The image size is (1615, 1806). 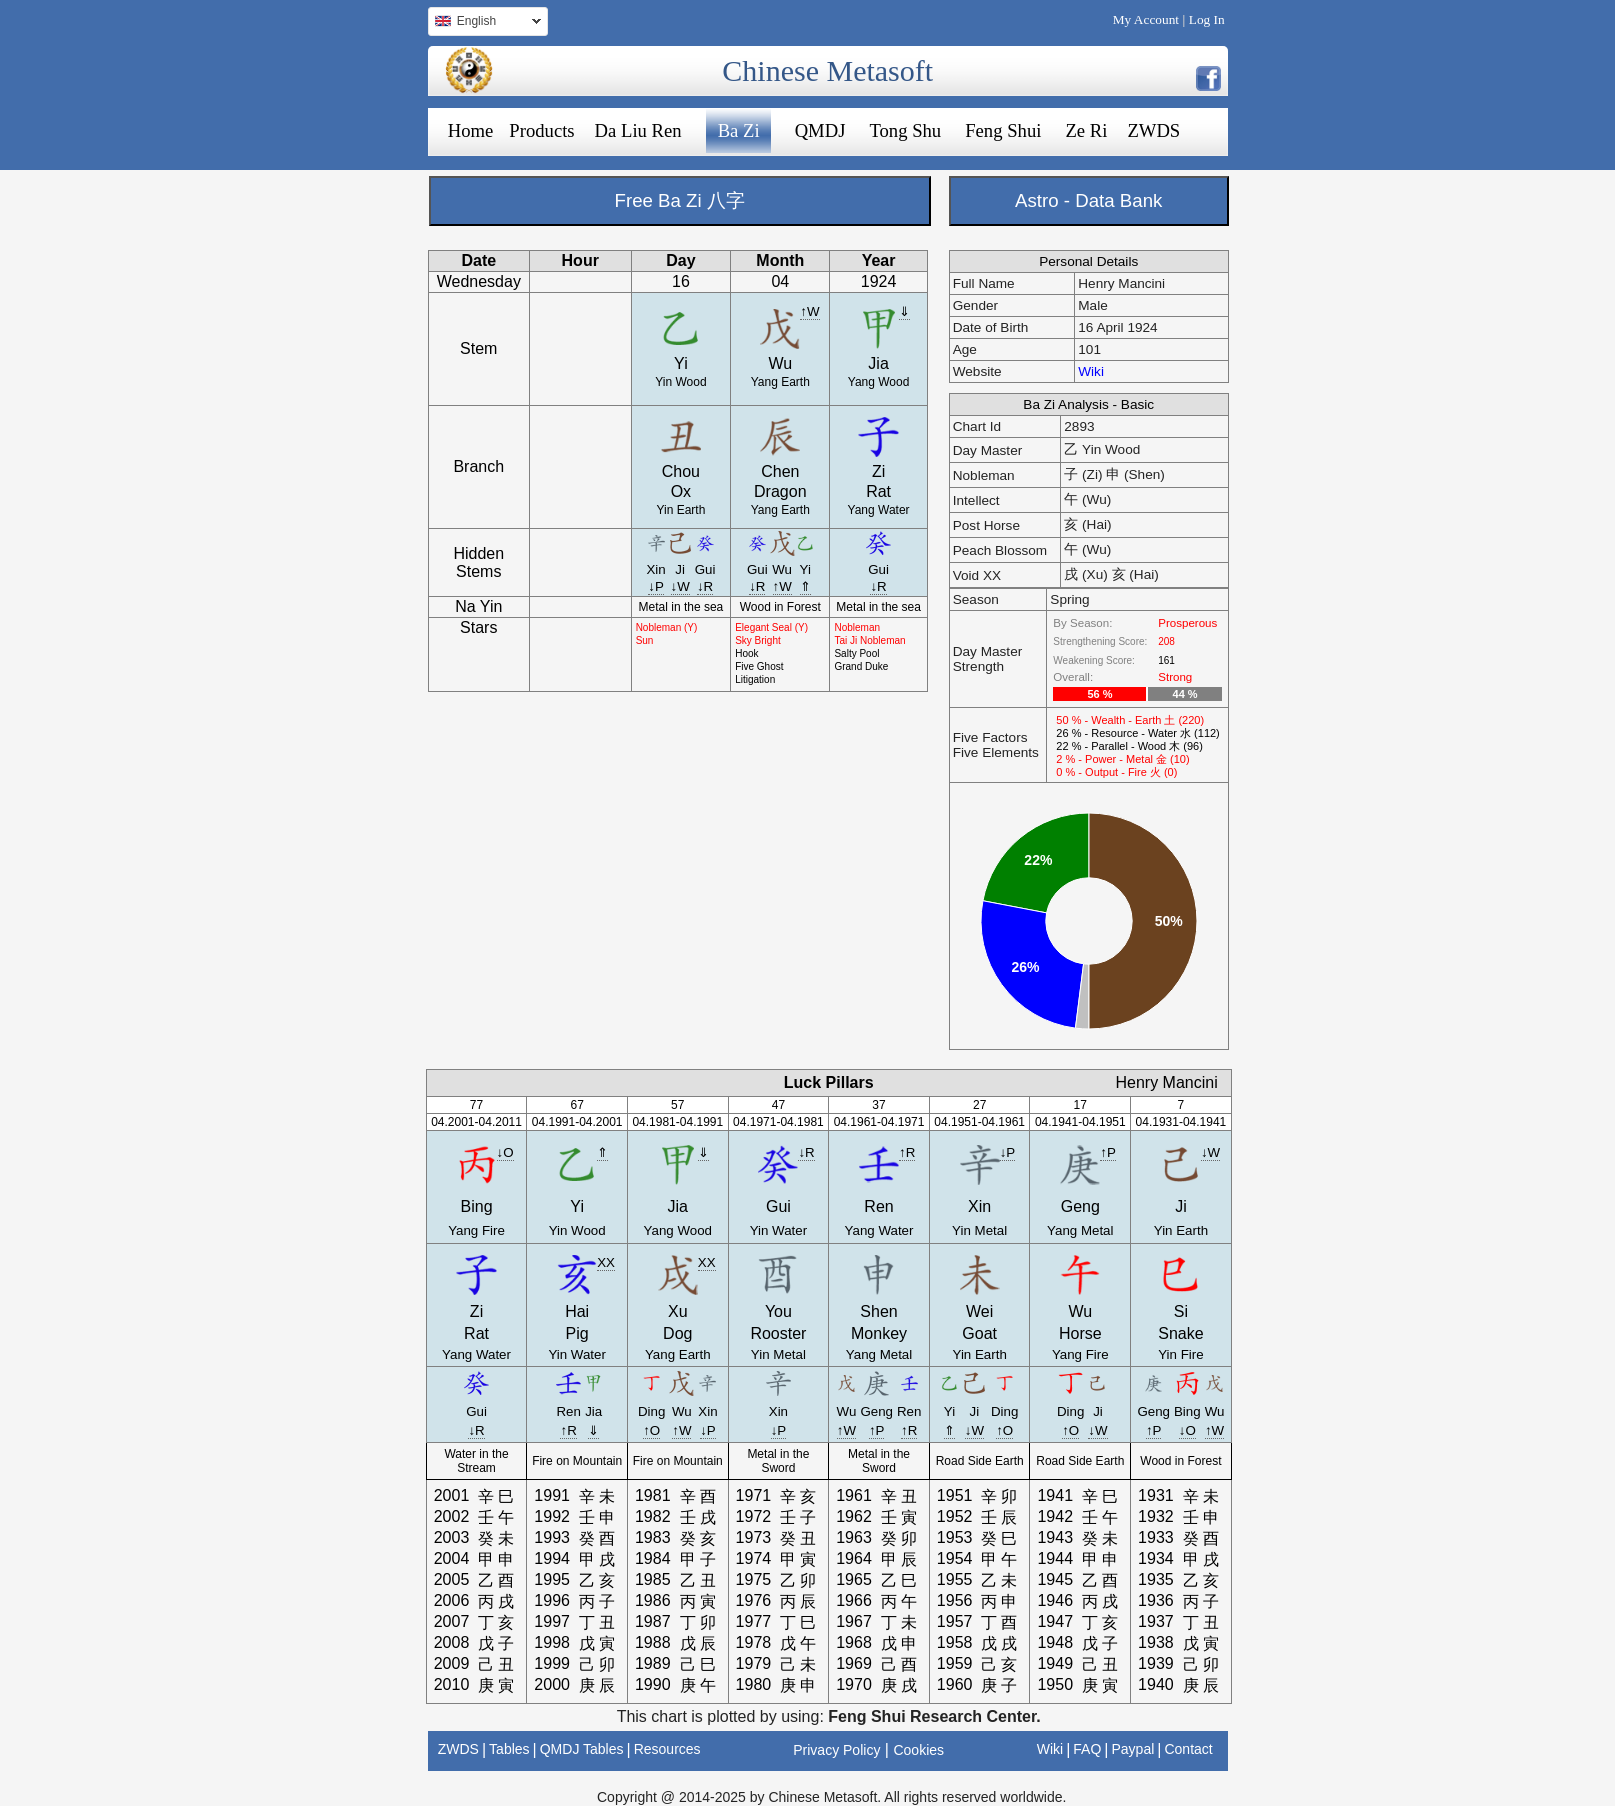 What do you see at coordinates (857, 627) in the screenshot?
I see `Nobleman` at bounding box center [857, 627].